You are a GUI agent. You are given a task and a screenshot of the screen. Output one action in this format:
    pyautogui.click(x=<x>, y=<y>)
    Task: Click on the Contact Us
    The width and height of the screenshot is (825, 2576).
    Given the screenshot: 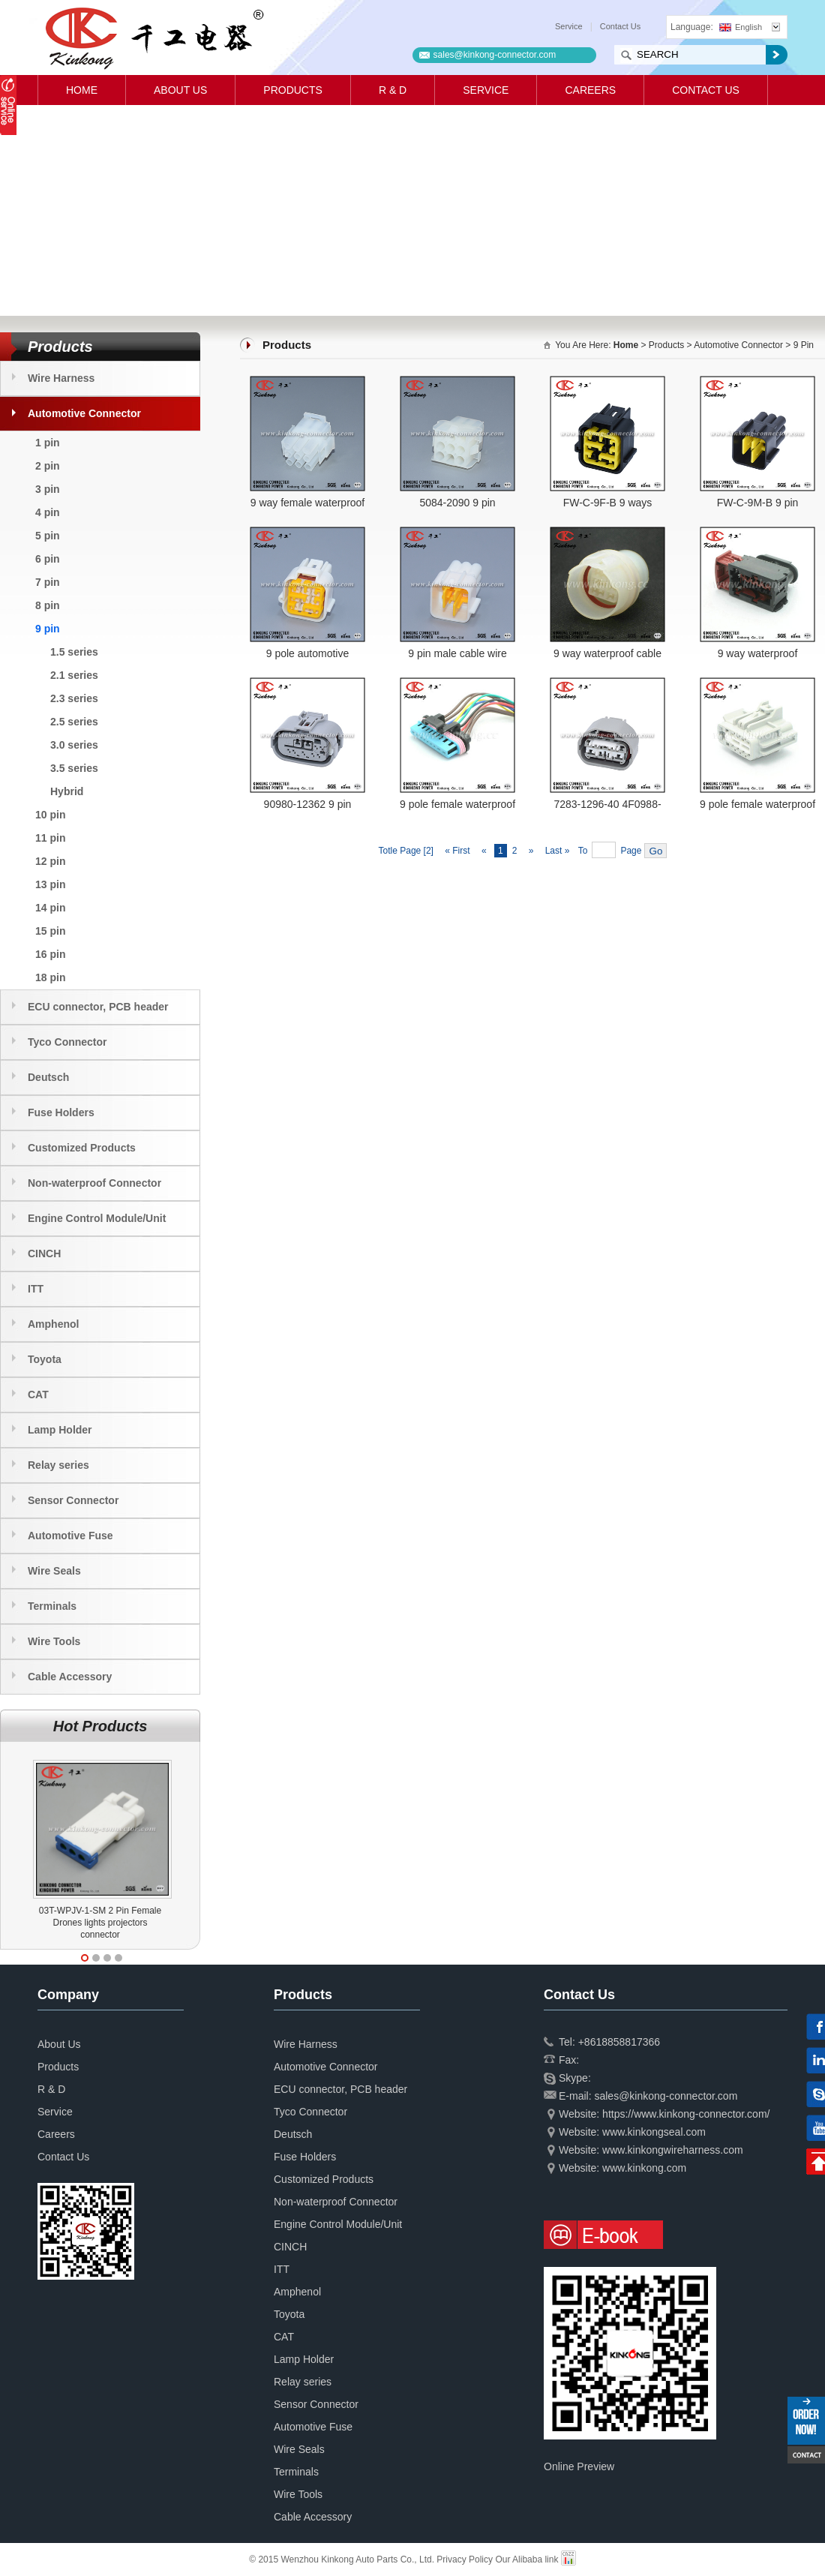 What is the action you would take?
    pyautogui.click(x=620, y=26)
    